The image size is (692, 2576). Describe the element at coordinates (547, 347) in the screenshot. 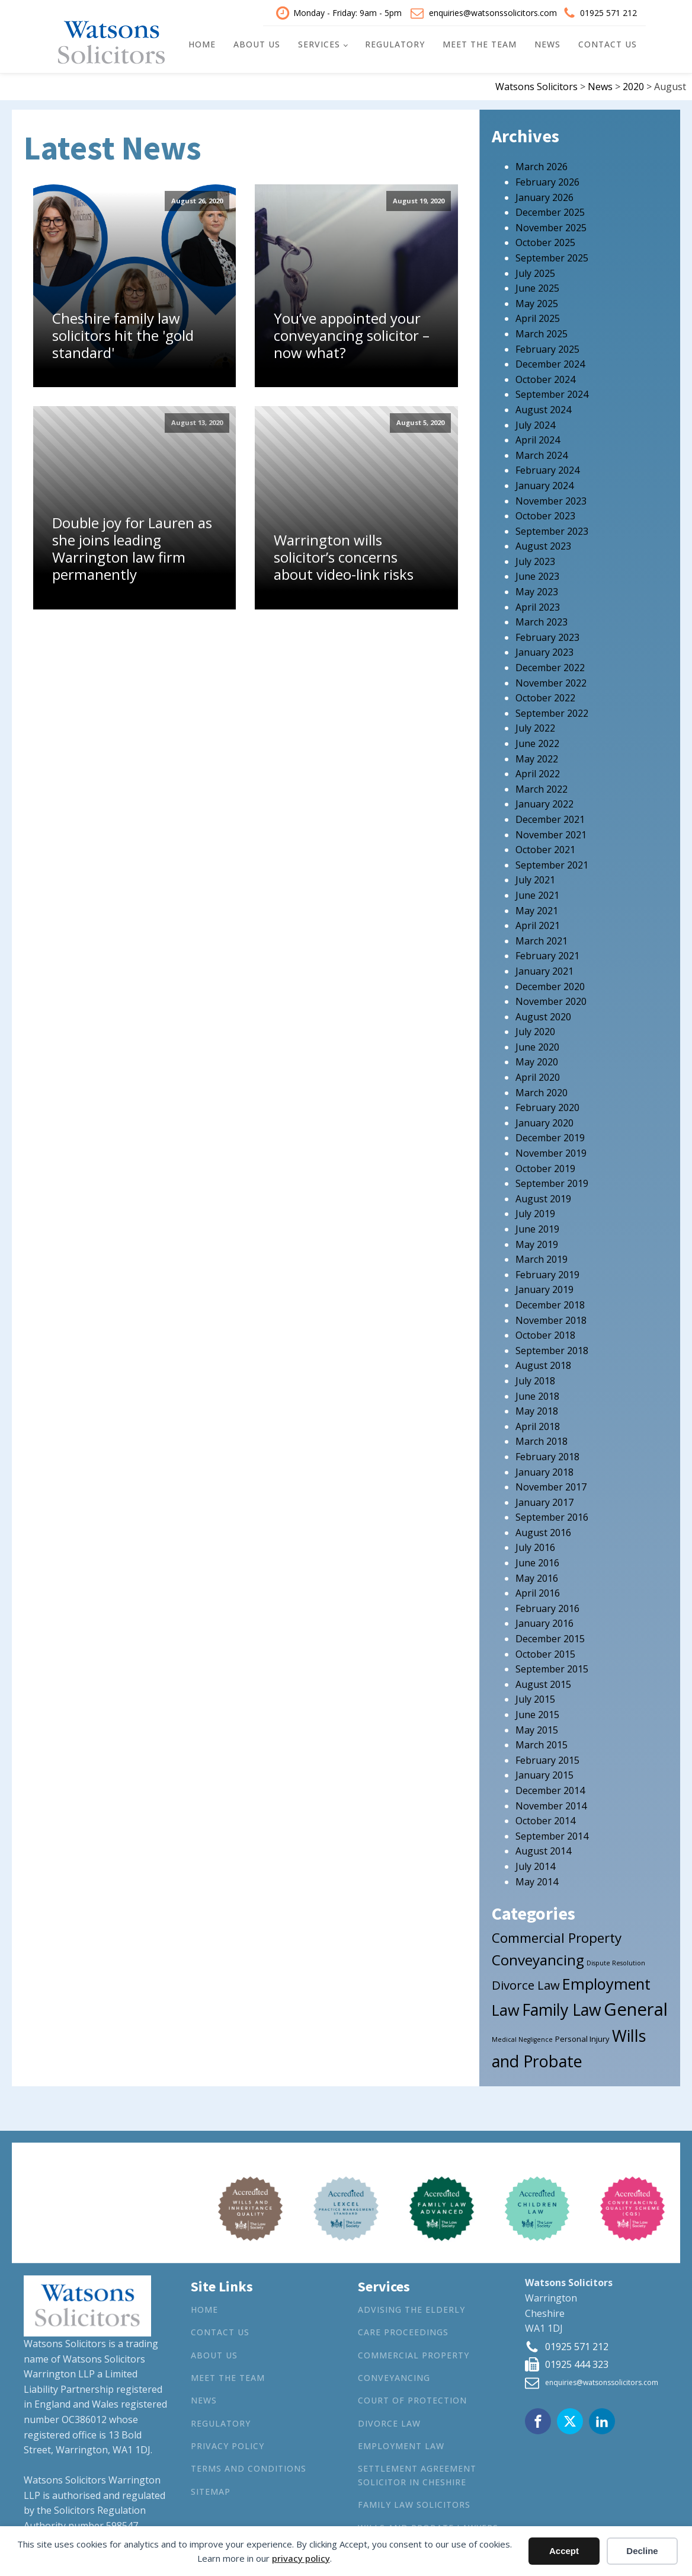

I see `February 2025` at that location.